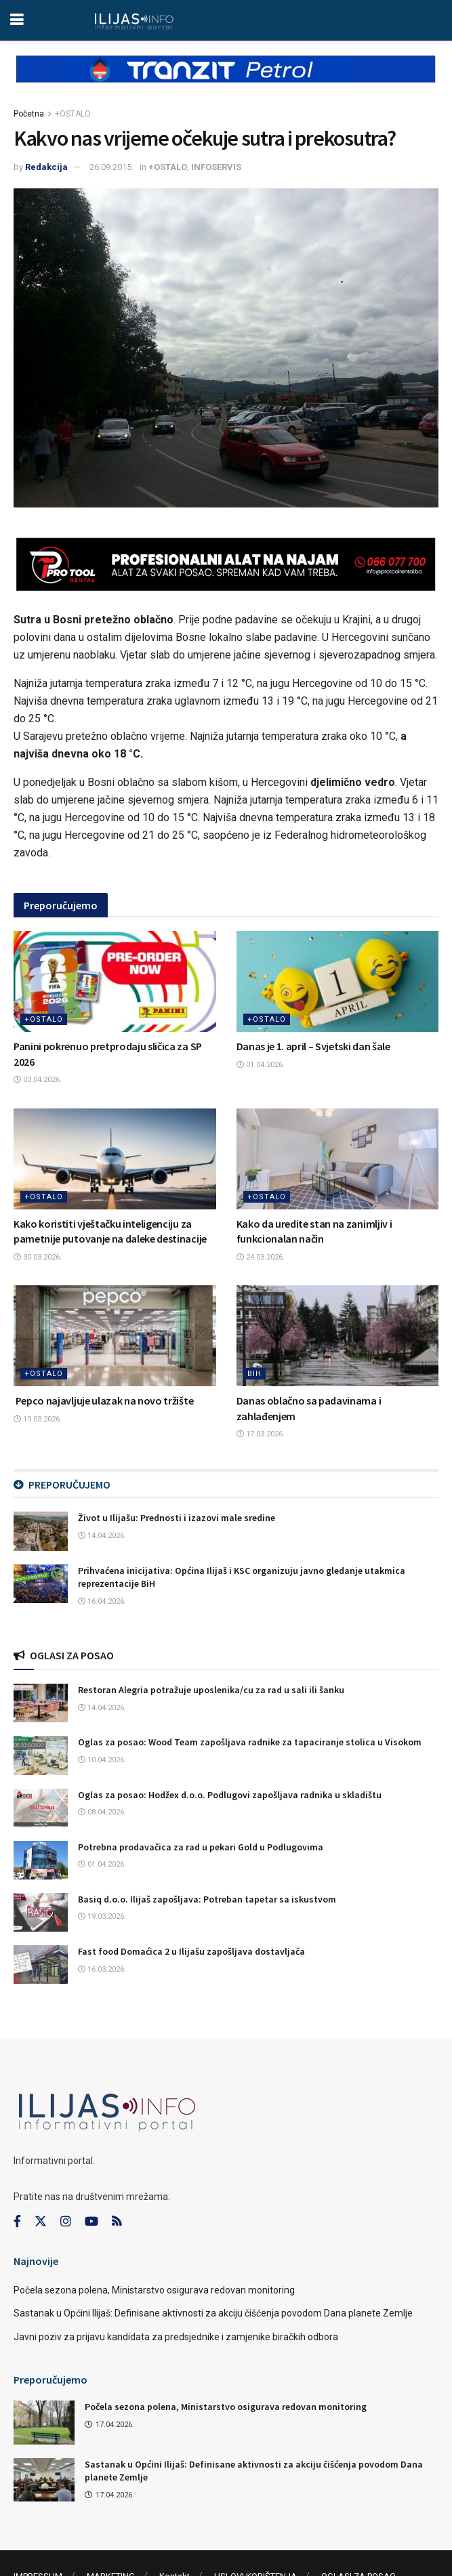 This screenshot has width=452, height=2576. What do you see at coordinates (16, 20) in the screenshot?
I see `[Show Menu]` at bounding box center [16, 20].